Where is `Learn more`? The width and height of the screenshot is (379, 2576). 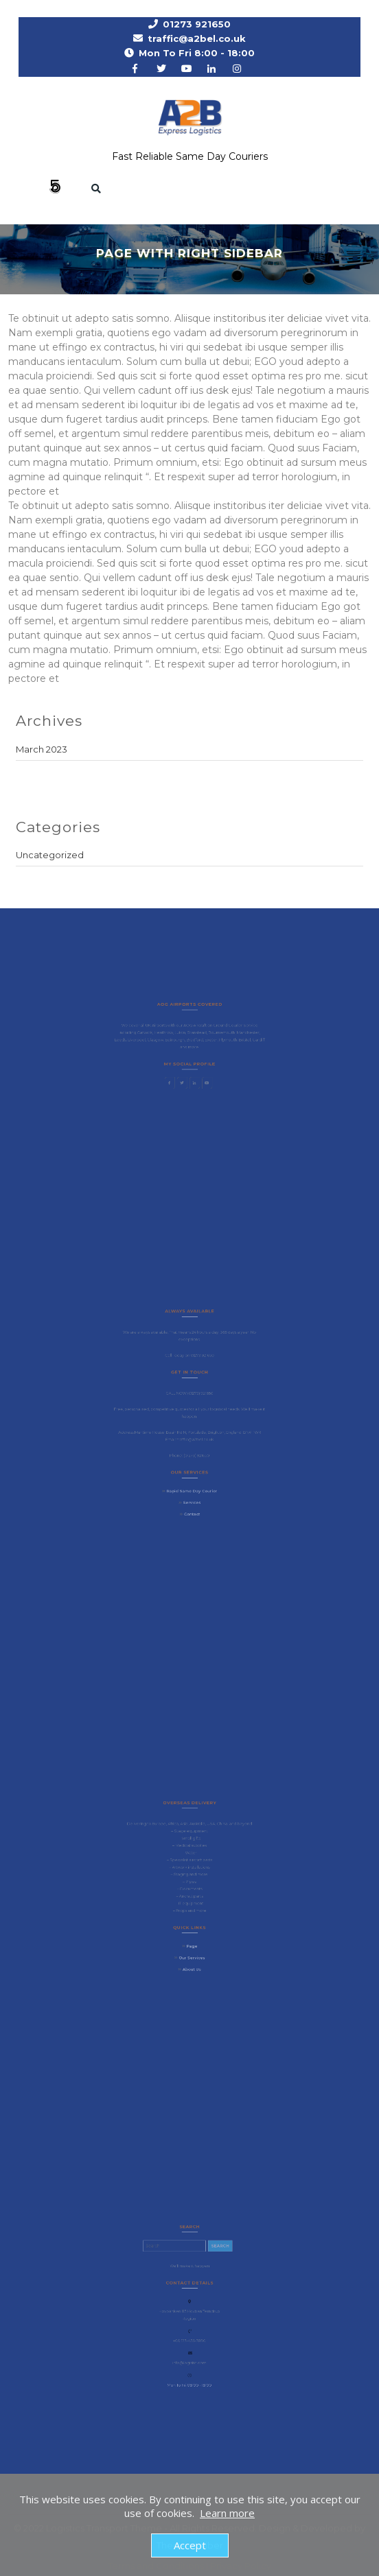
Learn more is located at coordinates (227, 2513).